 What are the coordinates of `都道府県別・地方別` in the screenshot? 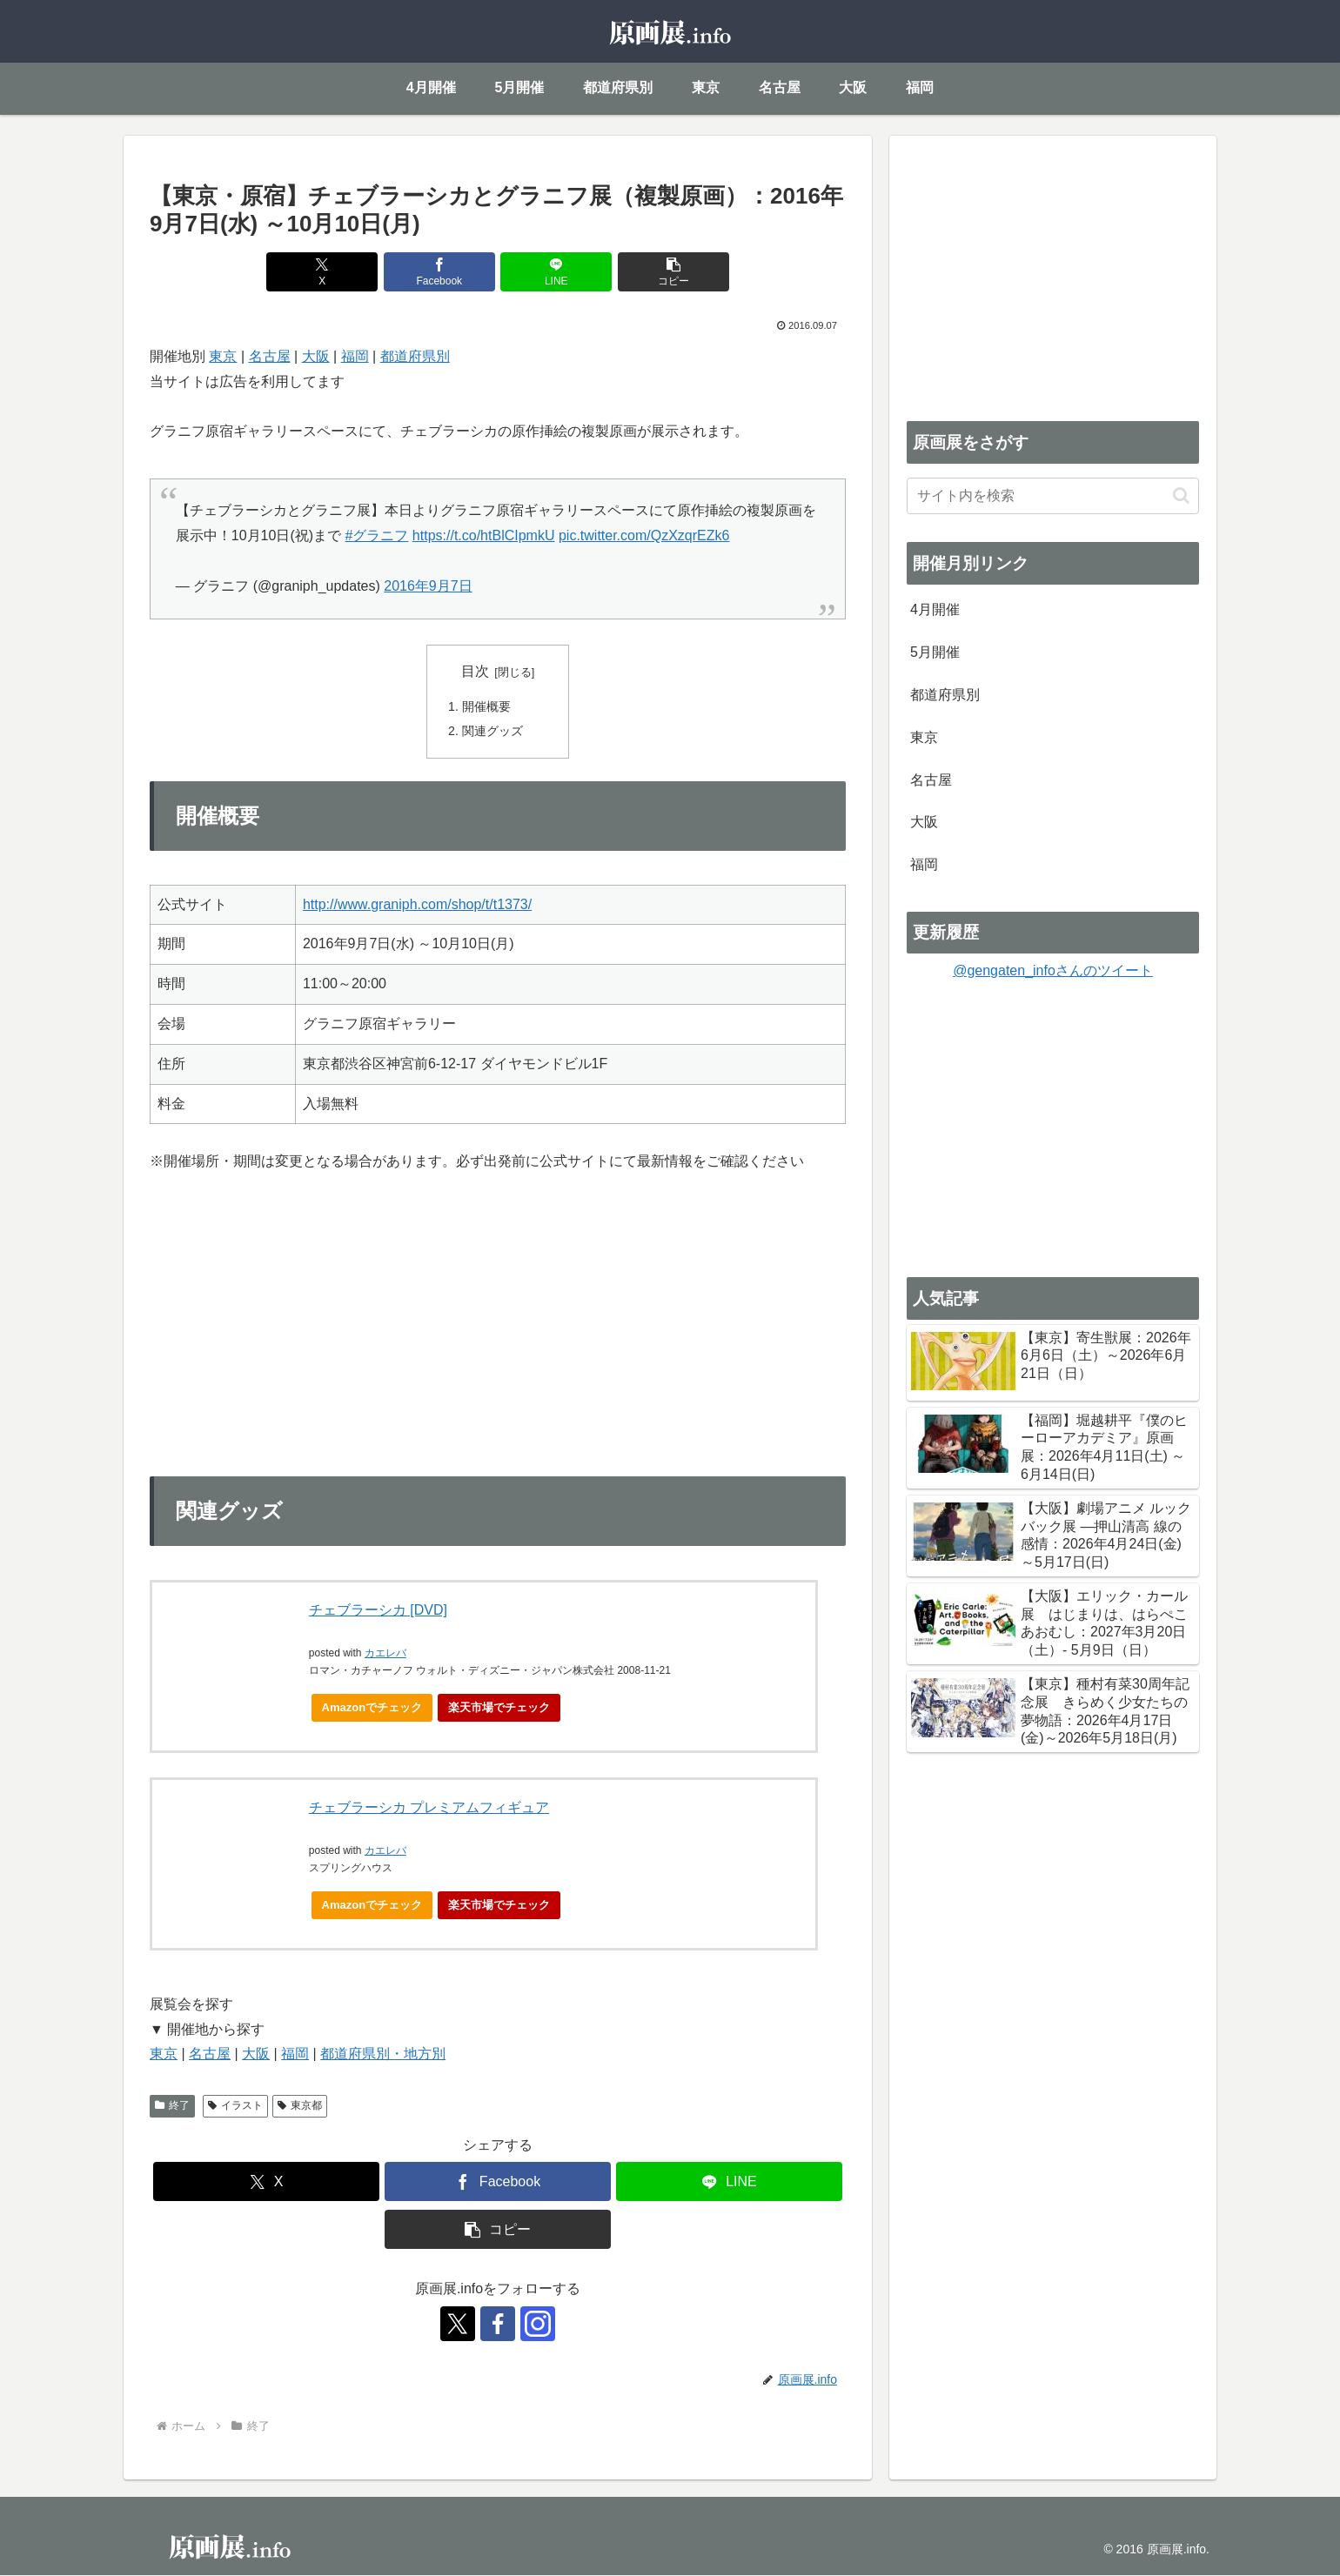 It's located at (383, 2054).